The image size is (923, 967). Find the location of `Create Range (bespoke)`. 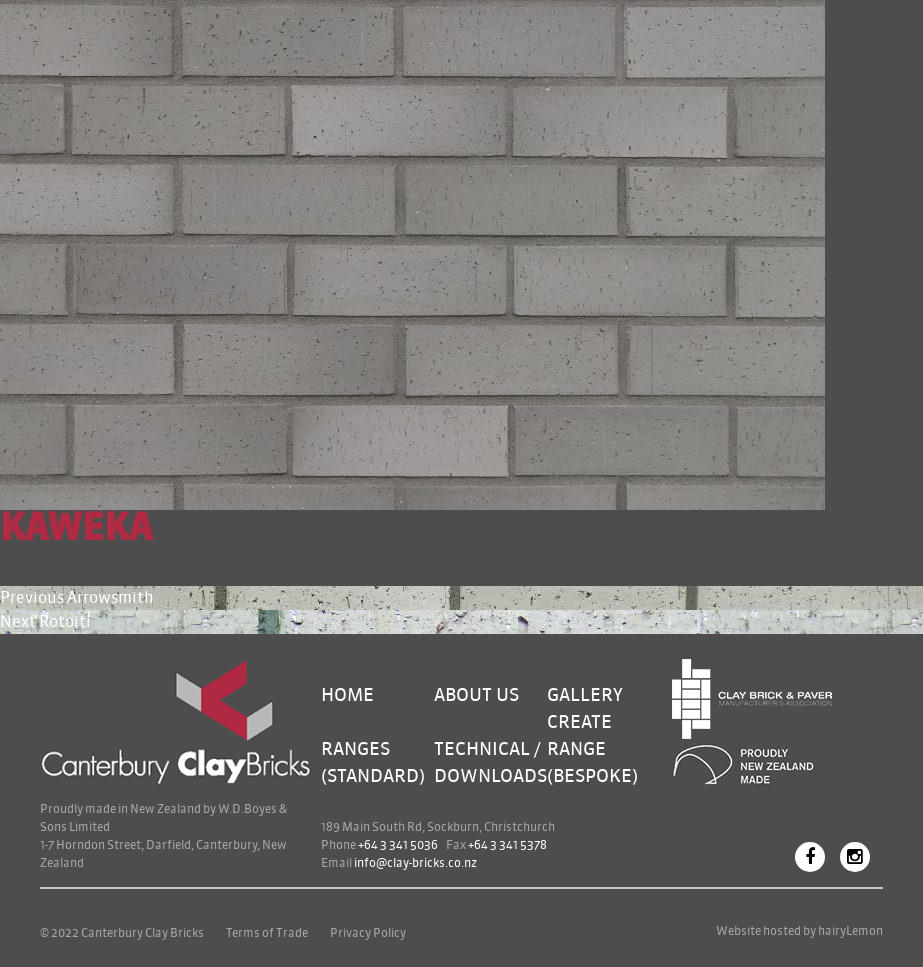

Create Range (bespoke) is located at coordinates (592, 749).